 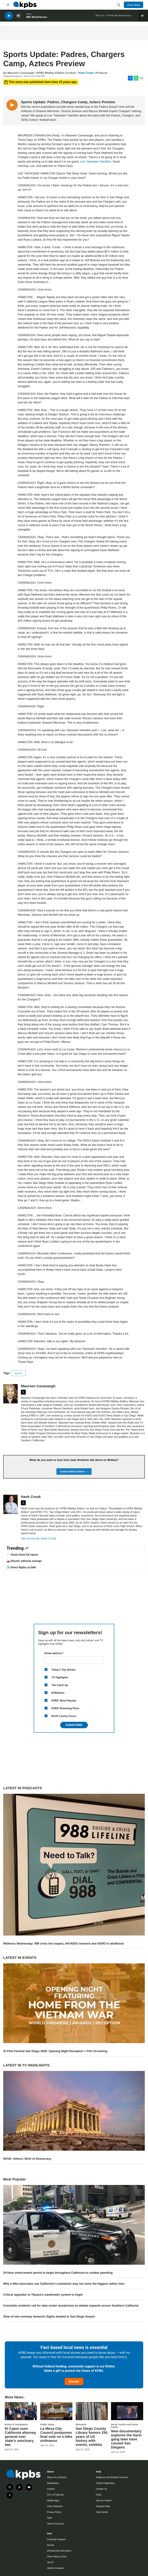 What do you see at coordinates (43, 2294) in the screenshot?
I see `Critical upgrades to Tijuana’s wastewater system to begin` at bounding box center [43, 2294].